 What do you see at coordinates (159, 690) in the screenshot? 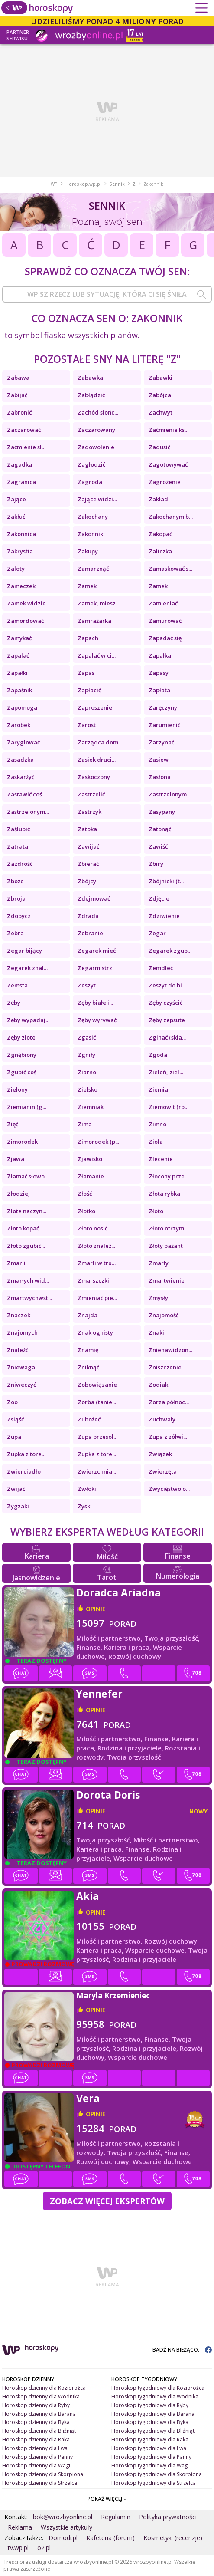
I see `Zapłata` at bounding box center [159, 690].